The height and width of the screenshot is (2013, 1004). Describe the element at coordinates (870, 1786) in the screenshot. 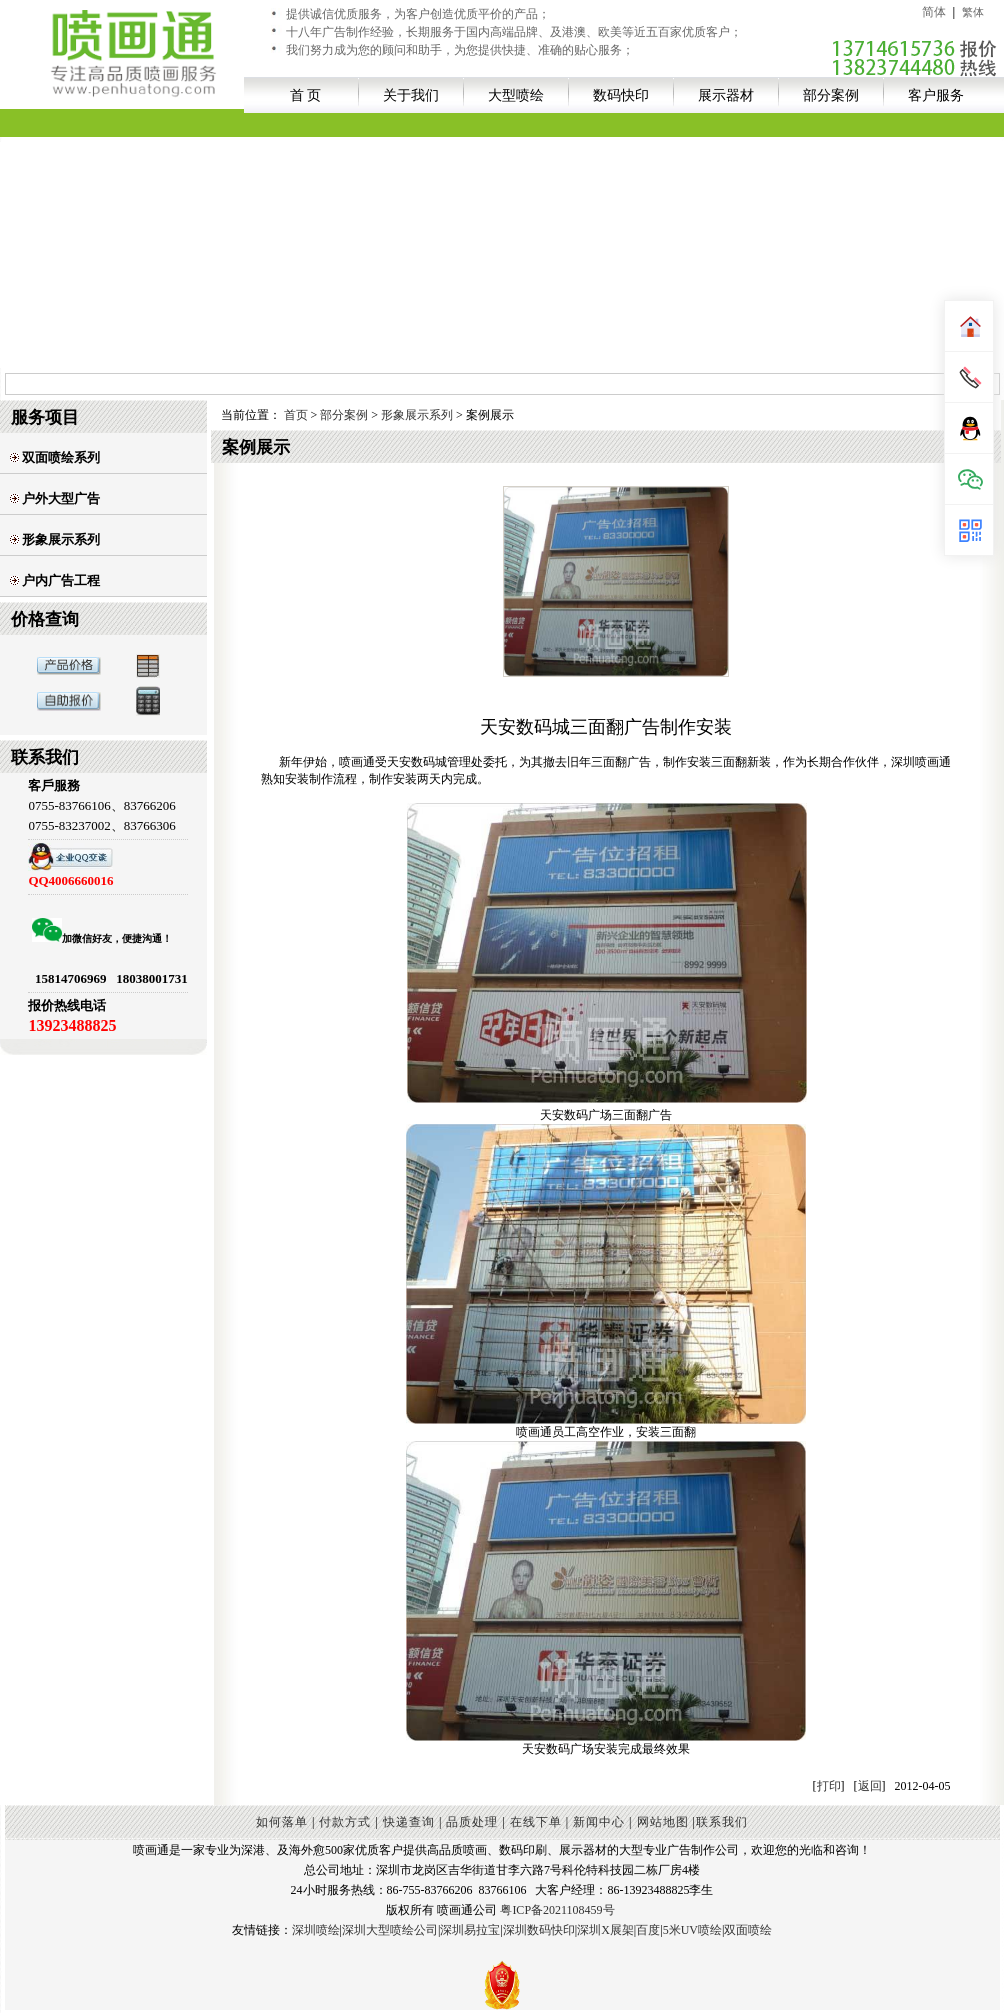

I see `返回` at that location.